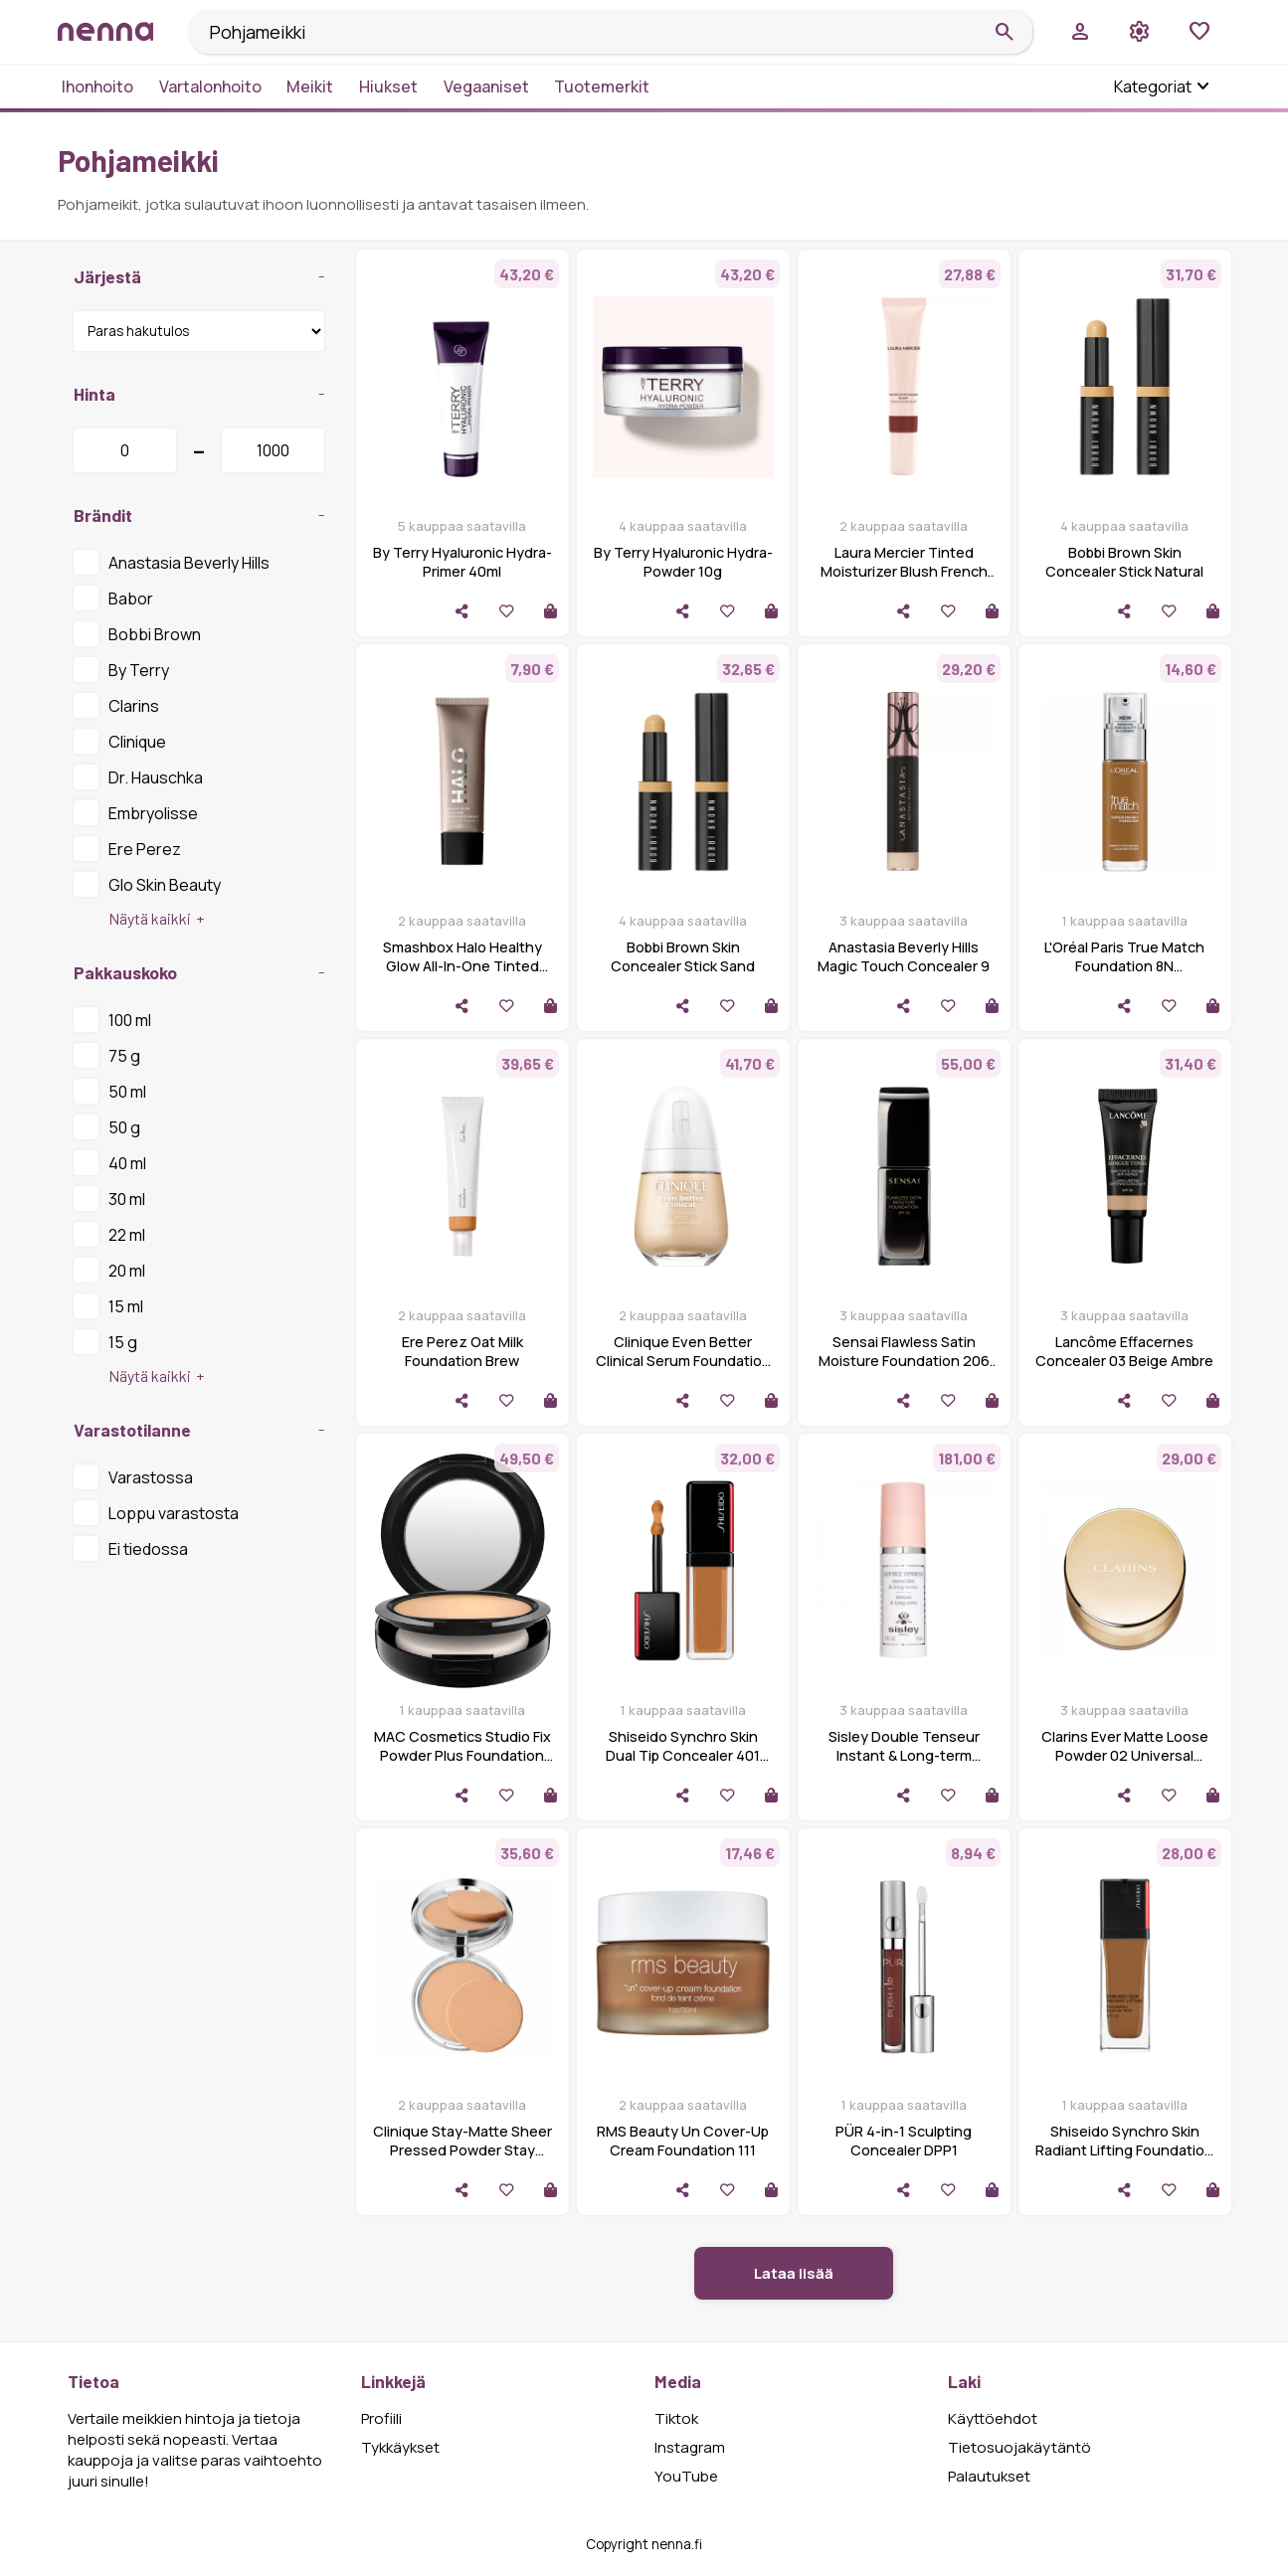  What do you see at coordinates (107, 1055) in the screenshot?
I see `75 g` at bounding box center [107, 1055].